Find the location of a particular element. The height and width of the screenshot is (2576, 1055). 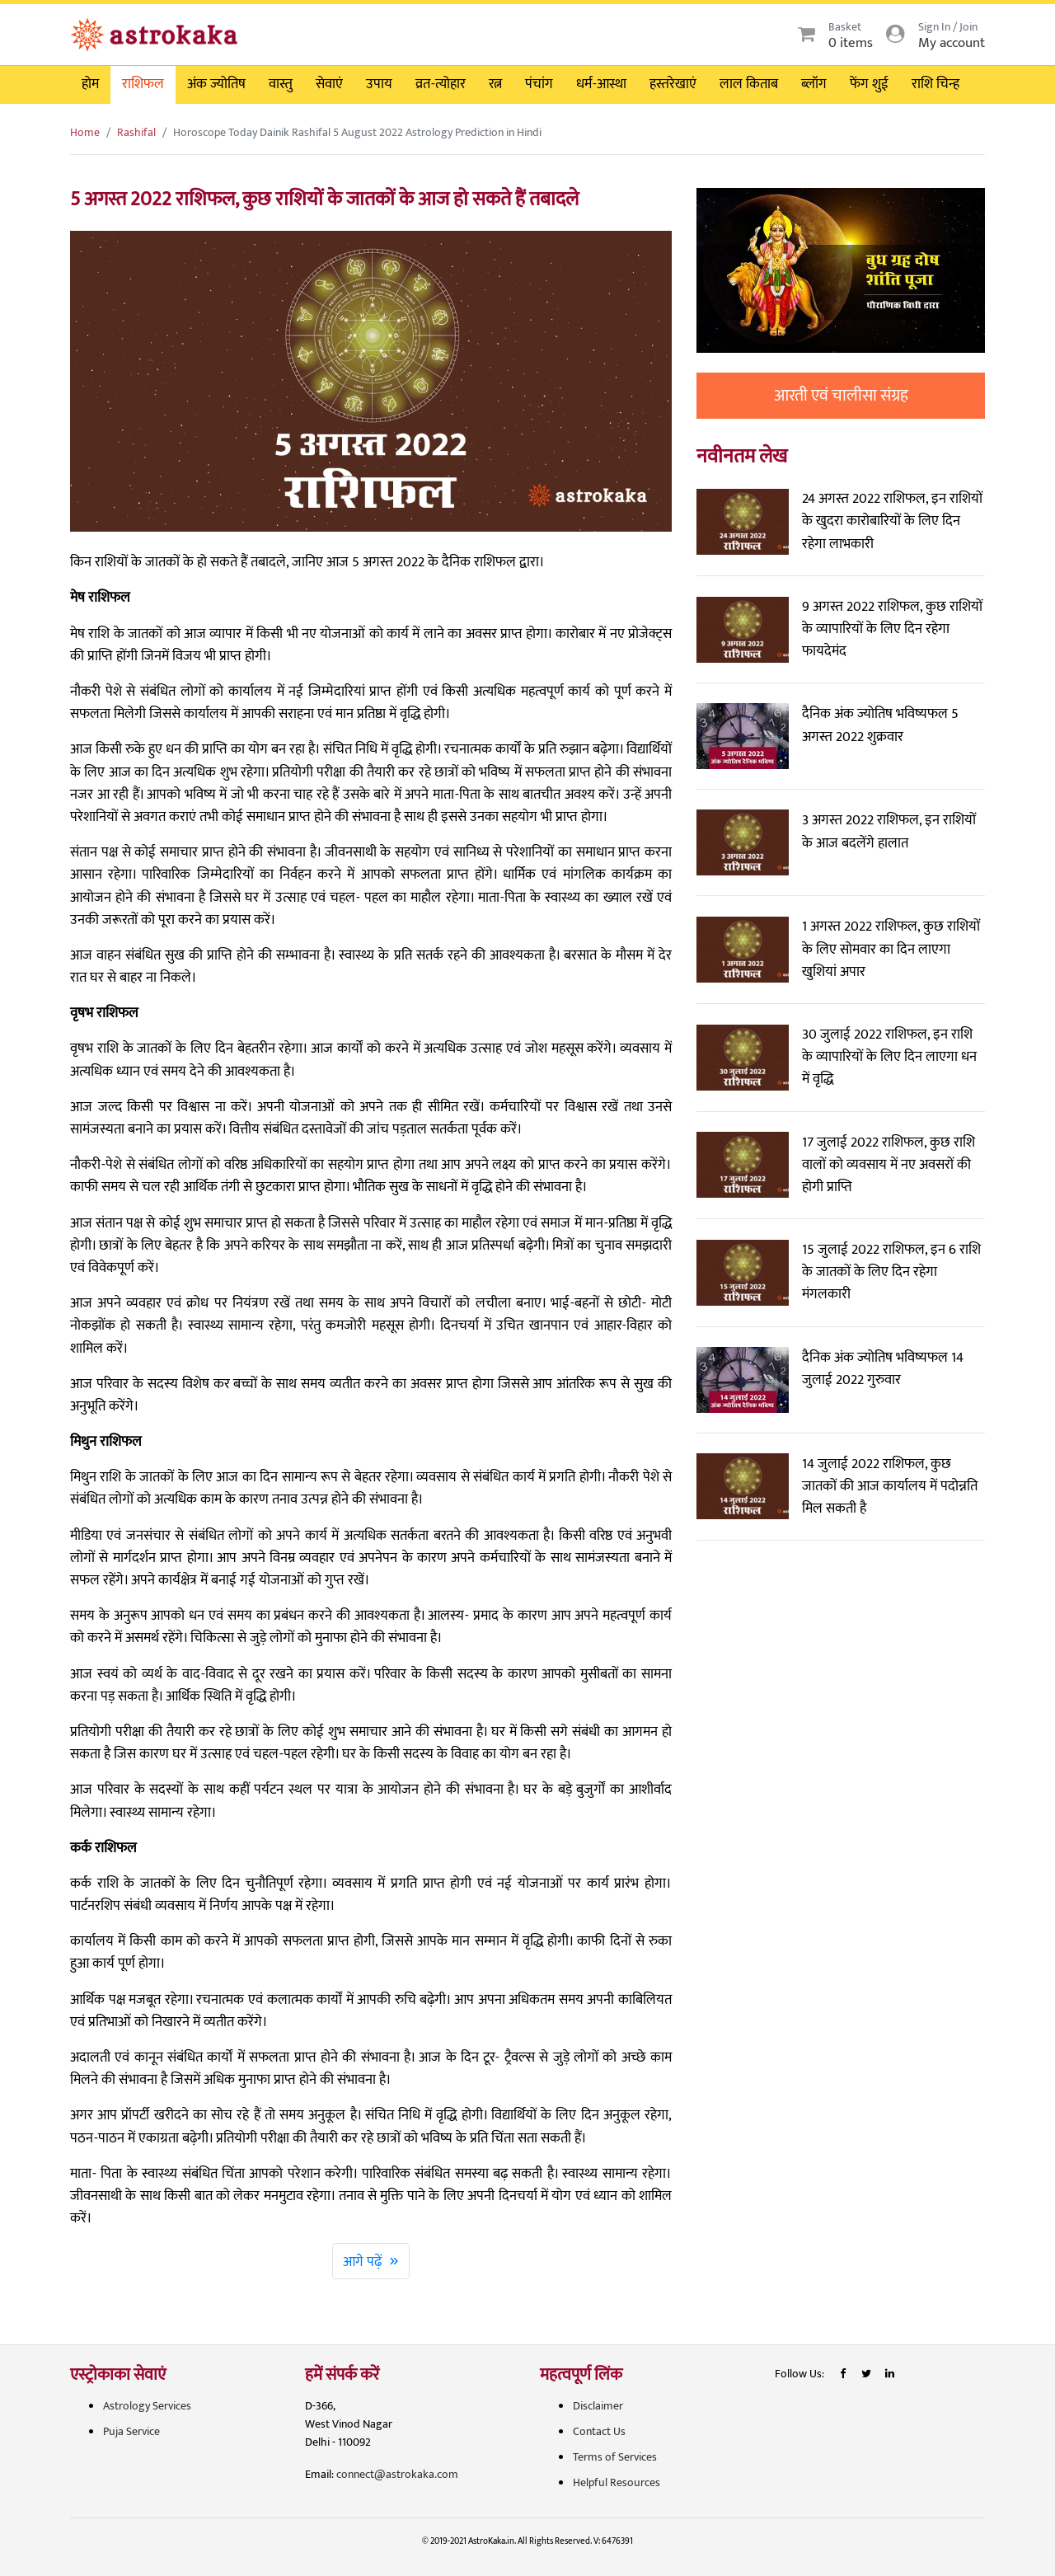

राशि चिन्ह is located at coordinates (935, 84).